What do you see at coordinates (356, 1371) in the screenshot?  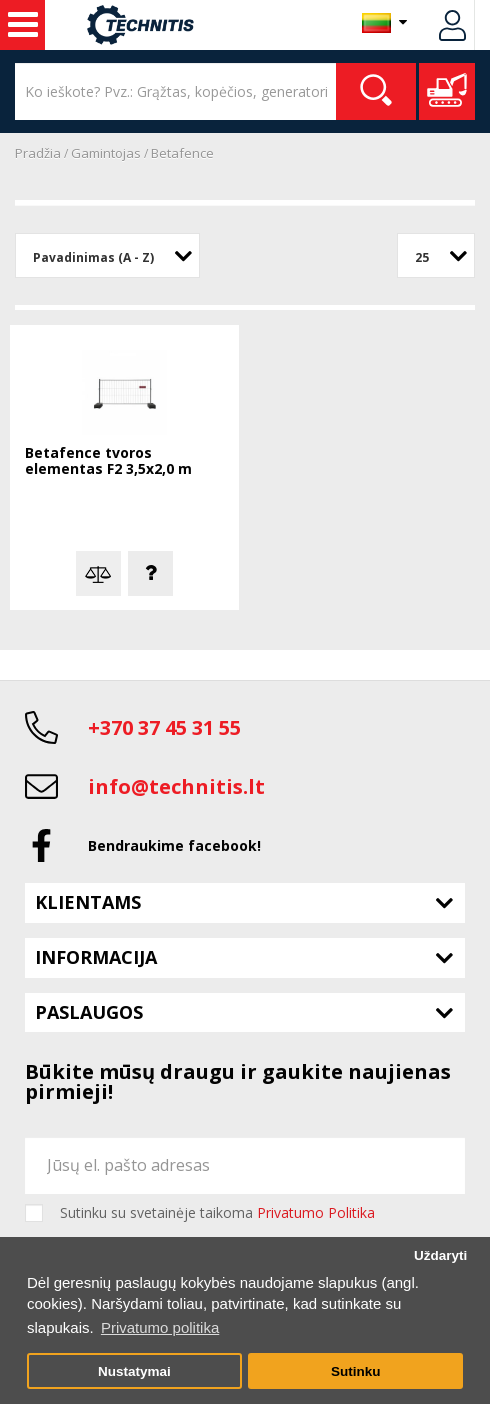 I see `Sutinku [button]` at bounding box center [356, 1371].